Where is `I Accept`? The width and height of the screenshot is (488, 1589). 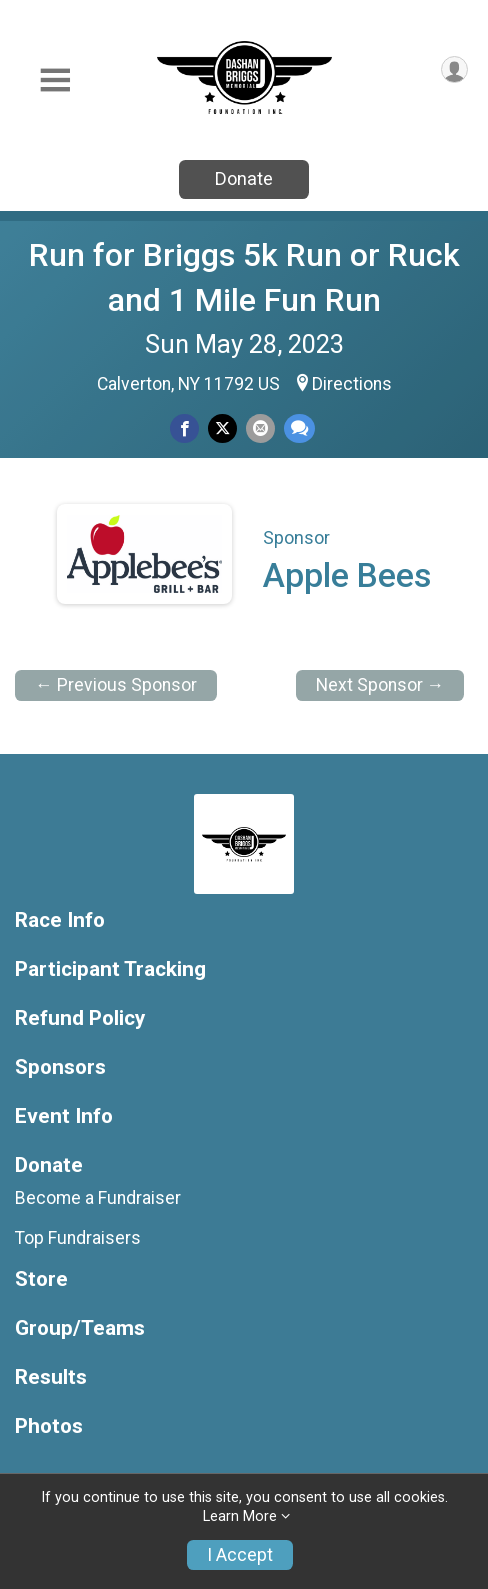
I Accept is located at coordinates (240, 1555).